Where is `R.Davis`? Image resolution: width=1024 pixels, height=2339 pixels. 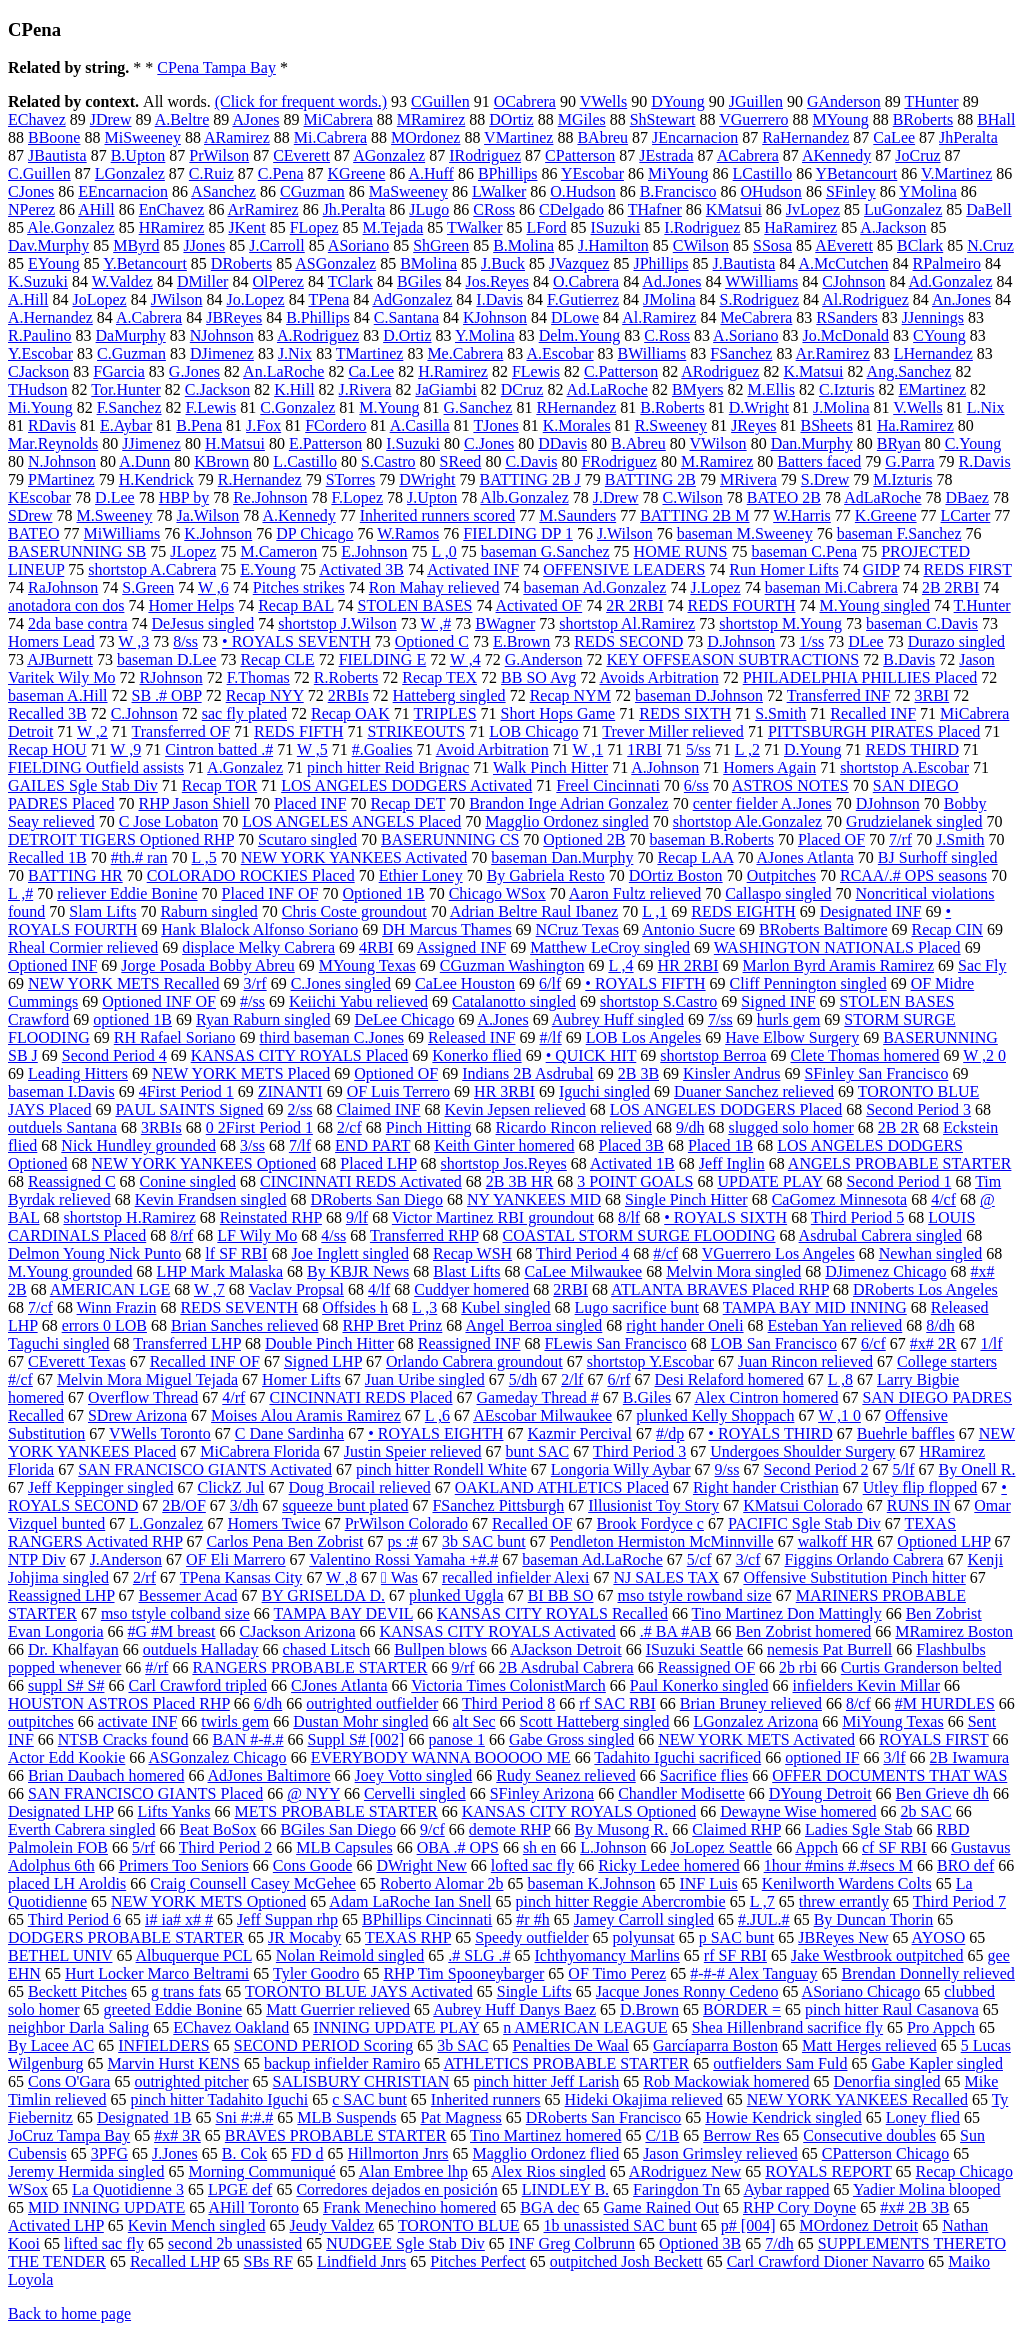
R.Davis is located at coordinates (985, 461).